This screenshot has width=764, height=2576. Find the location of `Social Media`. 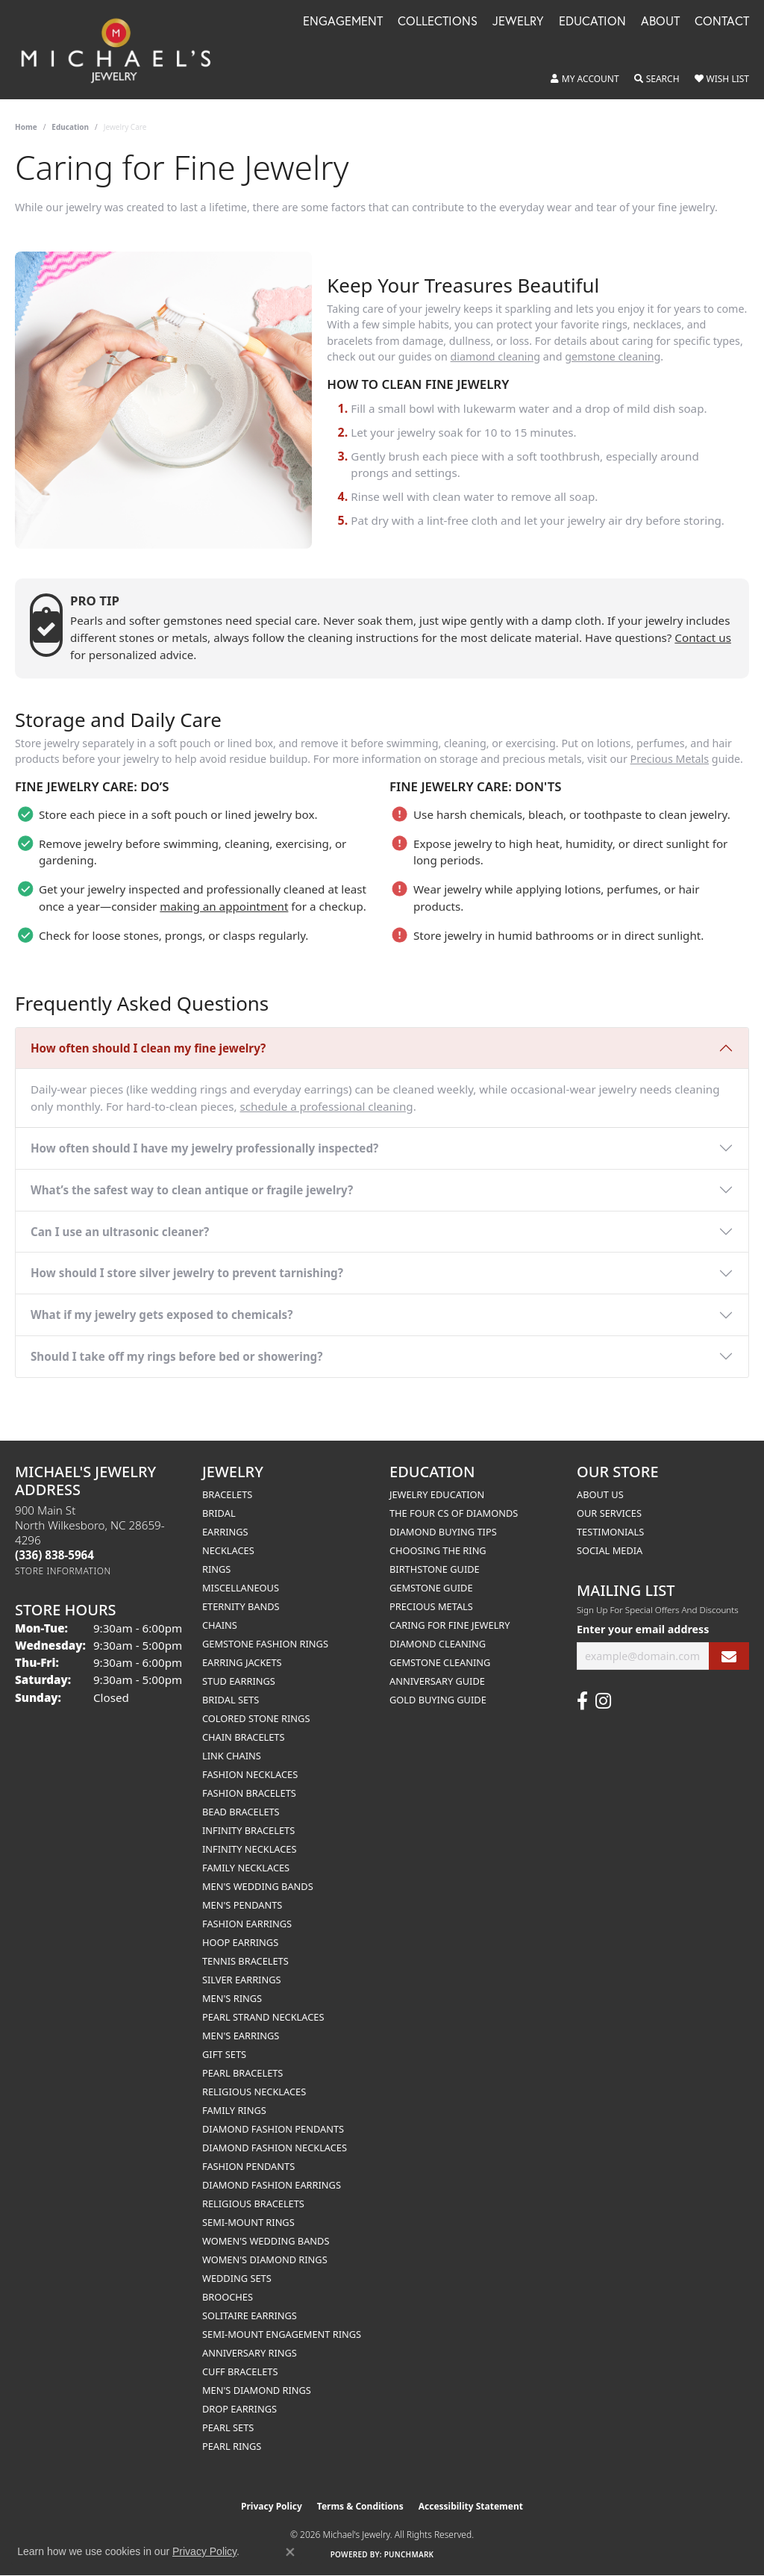

Social Media is located at coordinates (609, 1550).